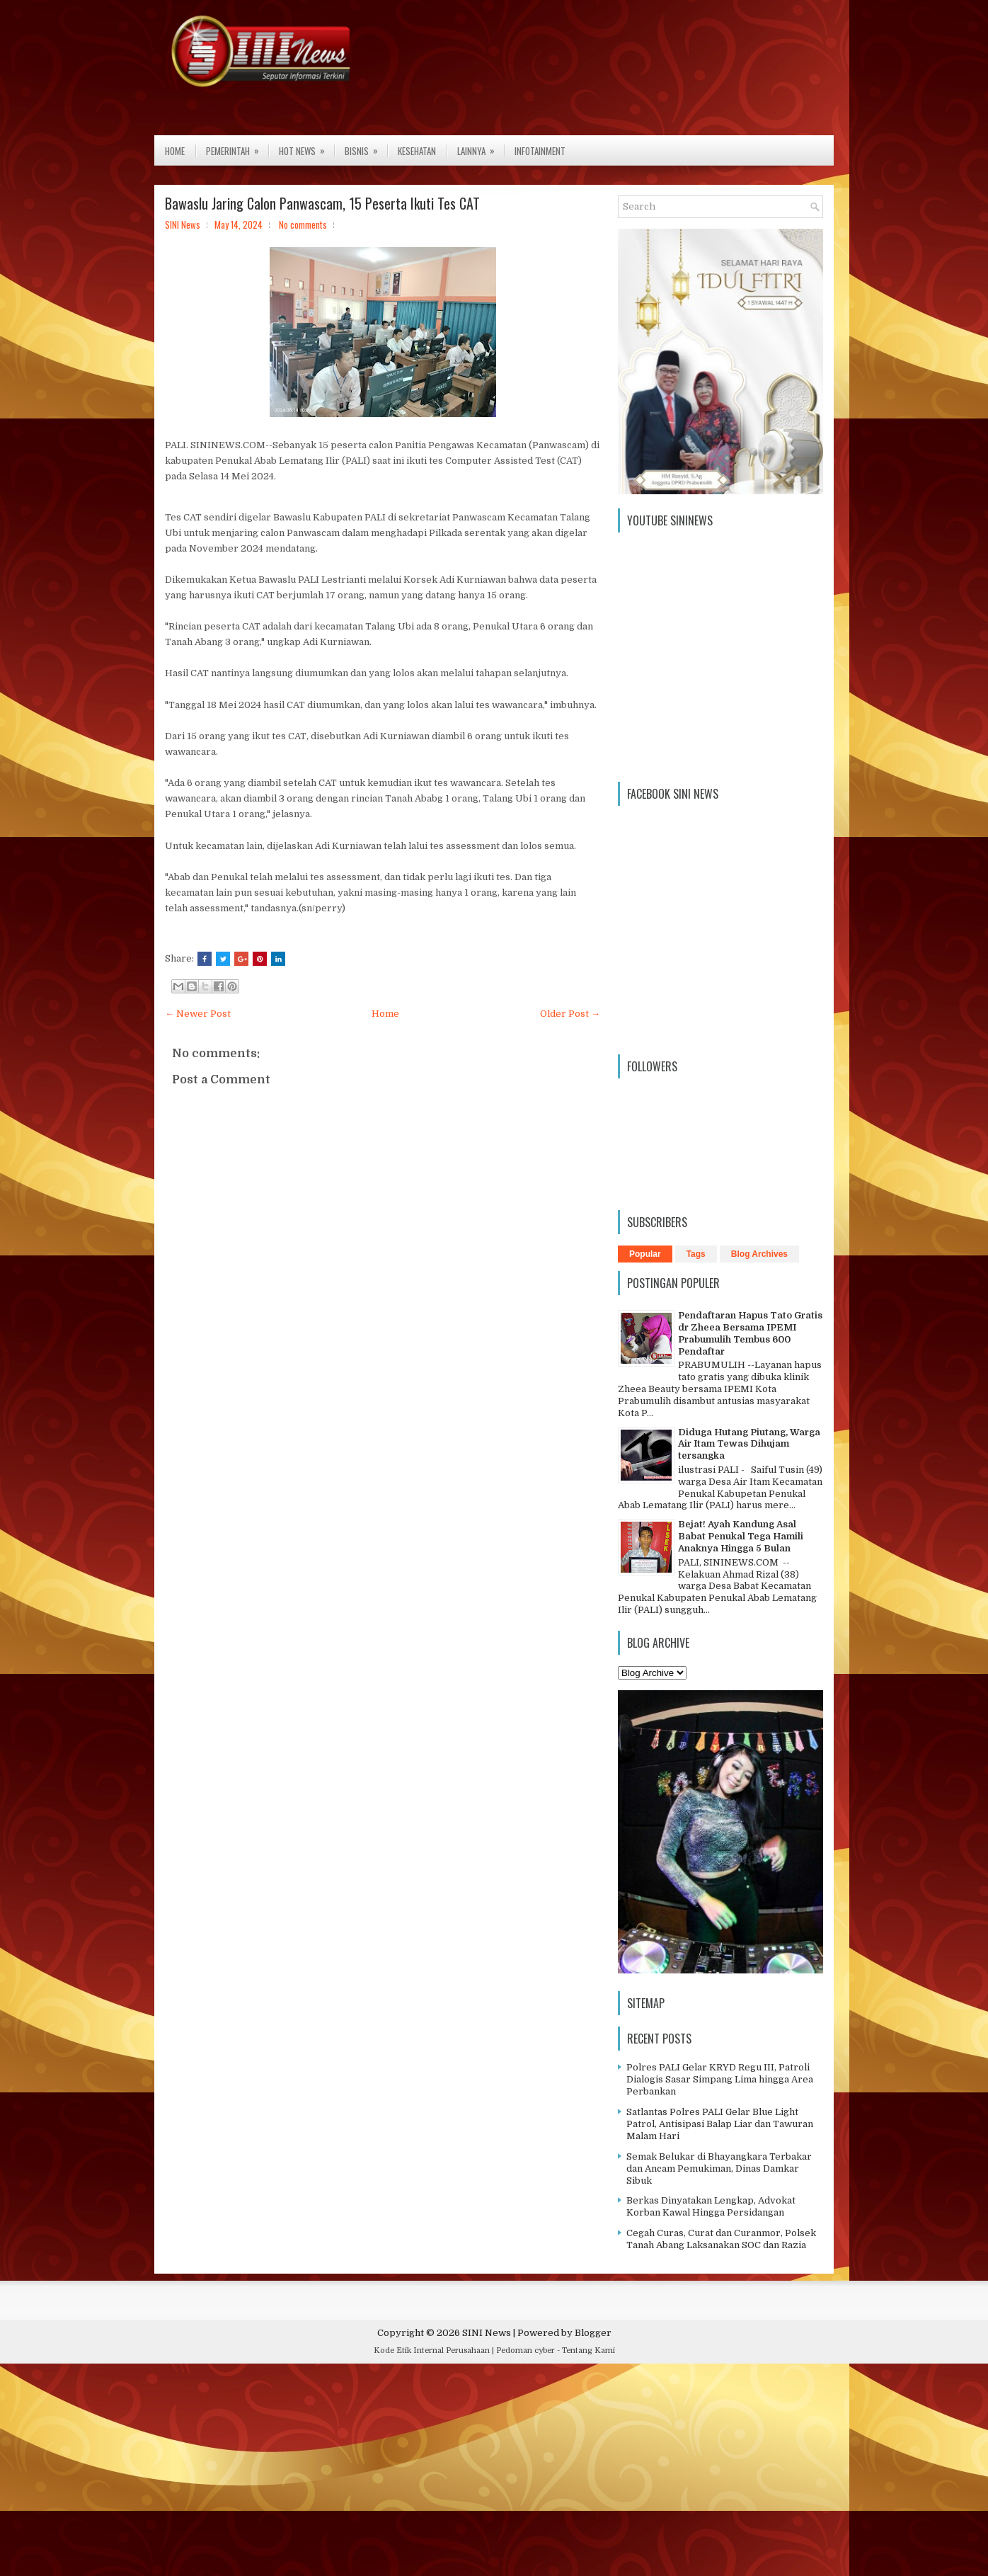 The width and height of the screenshot is (988, 2576). I want to click on ← Newer Post, so click(198, 1013).